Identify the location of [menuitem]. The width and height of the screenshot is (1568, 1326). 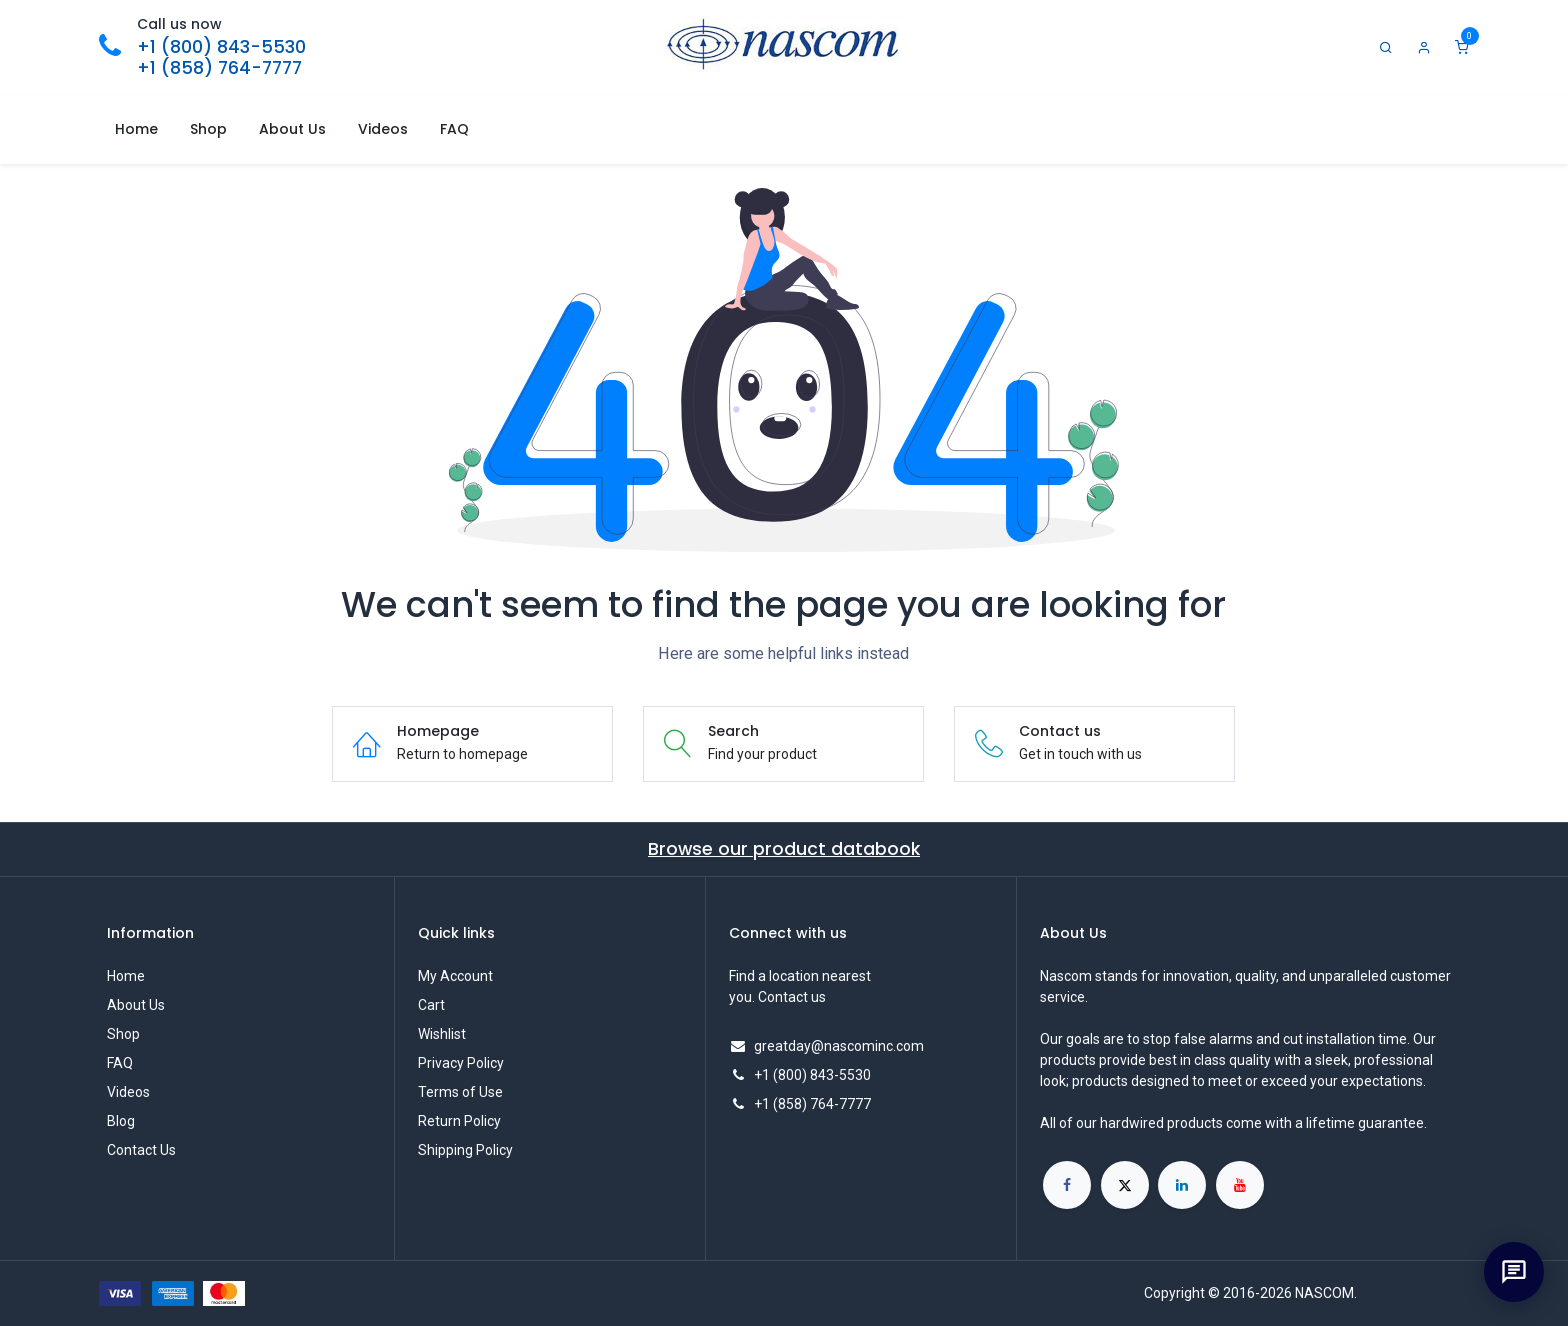
(136, 129).